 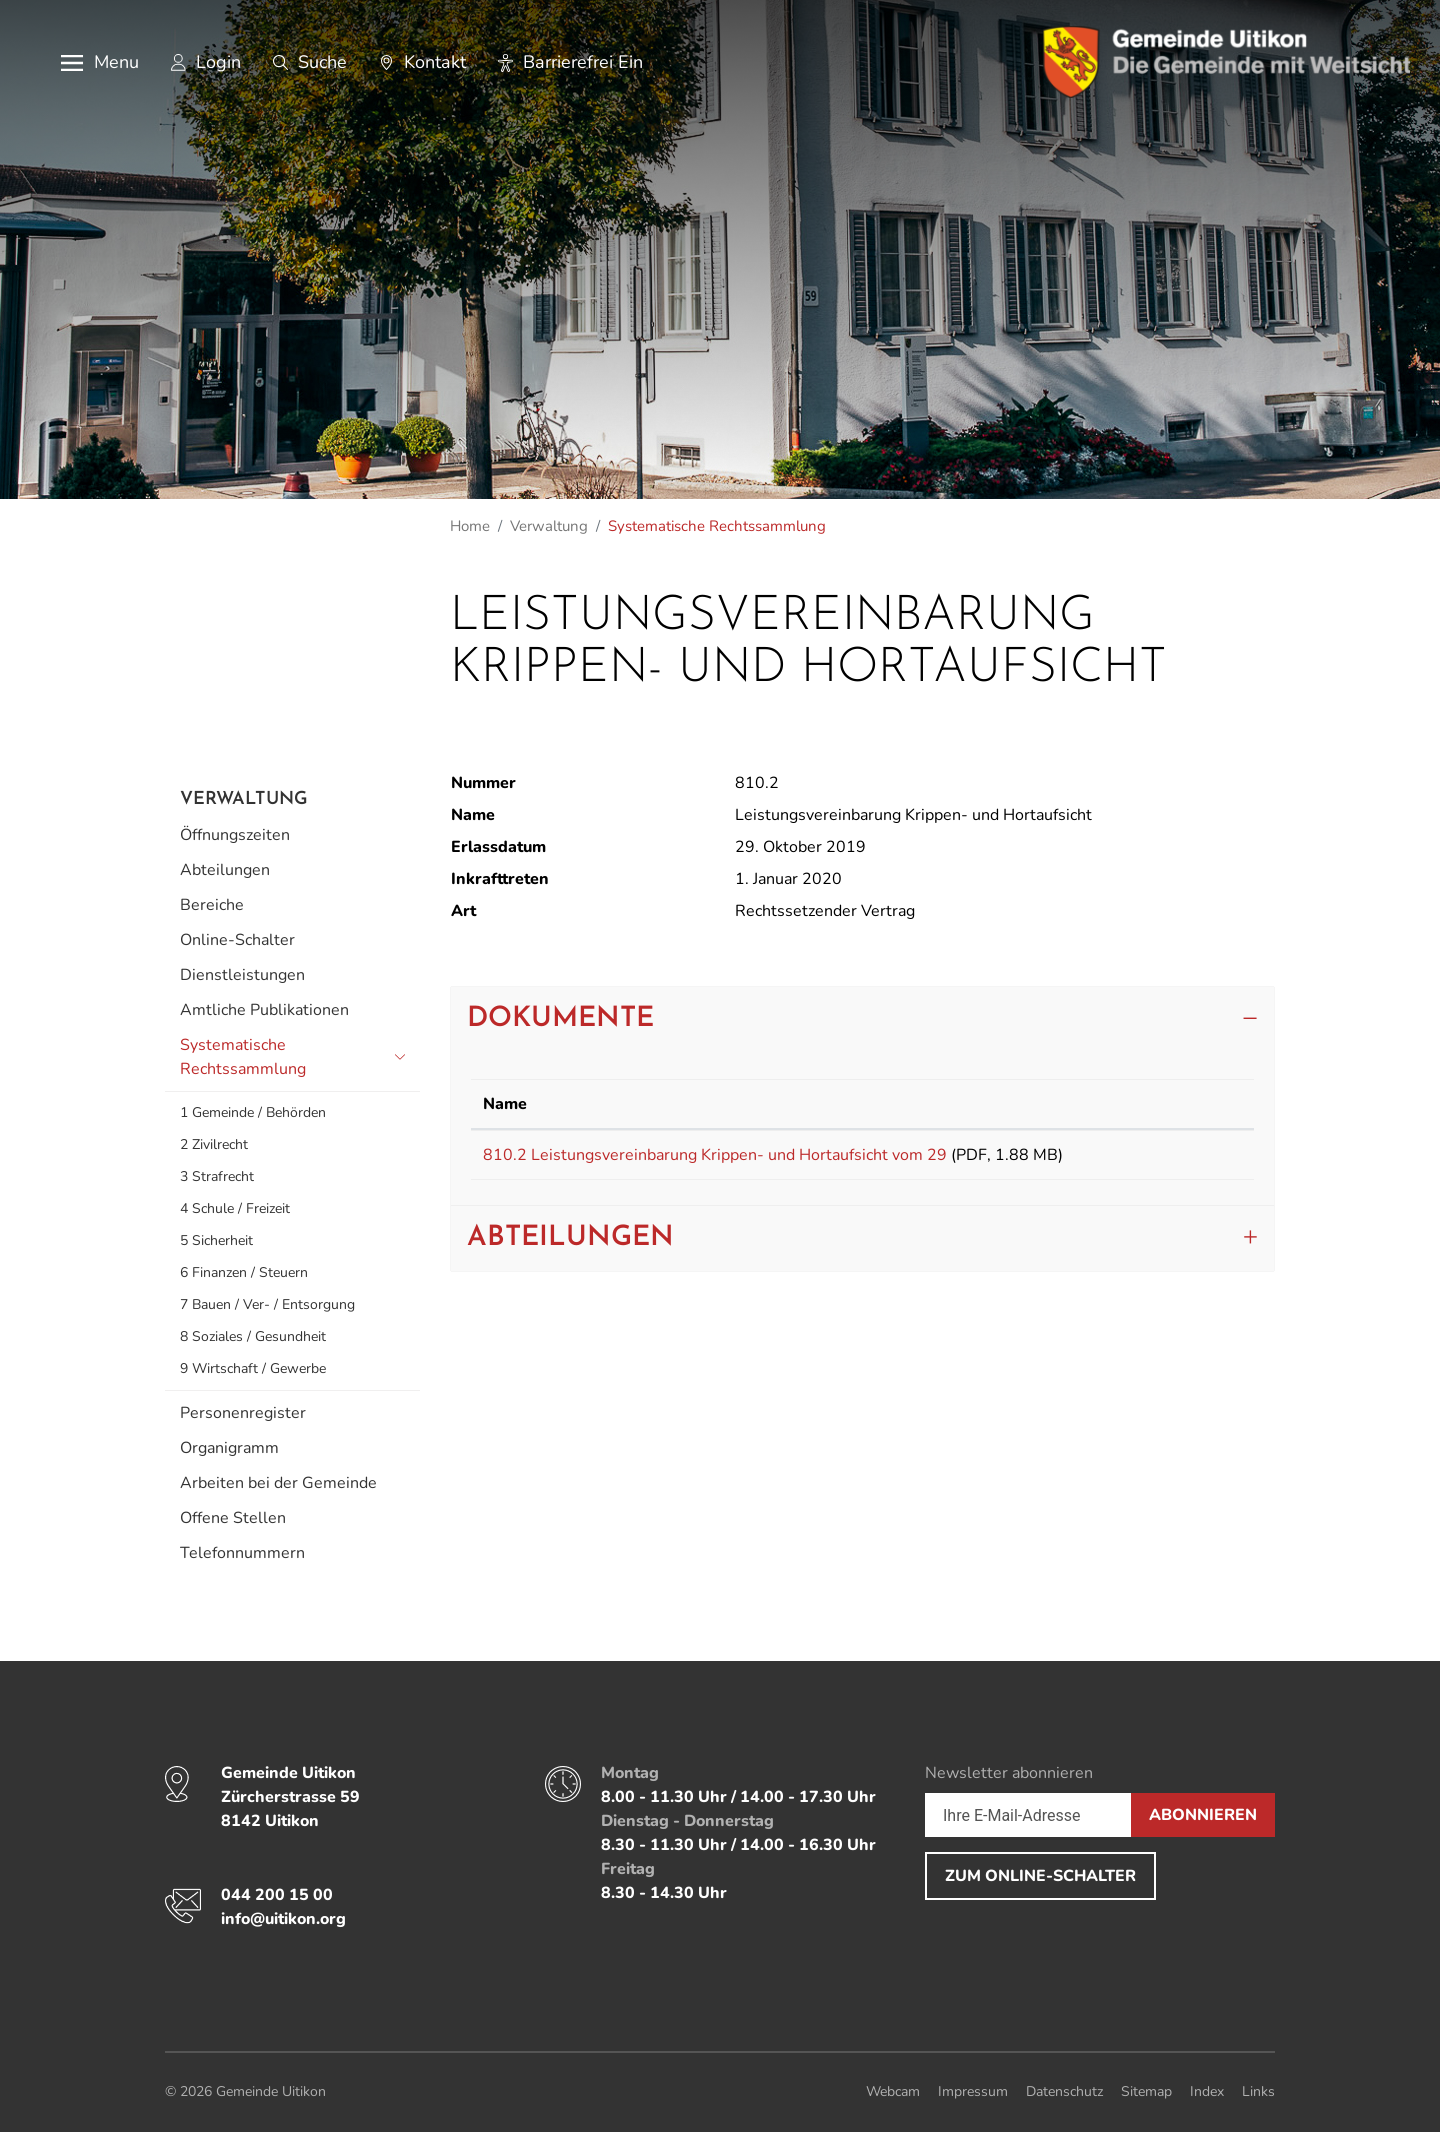 I want to click on 1 Gemeinde / Behörden, so click(x=253, y=1112).